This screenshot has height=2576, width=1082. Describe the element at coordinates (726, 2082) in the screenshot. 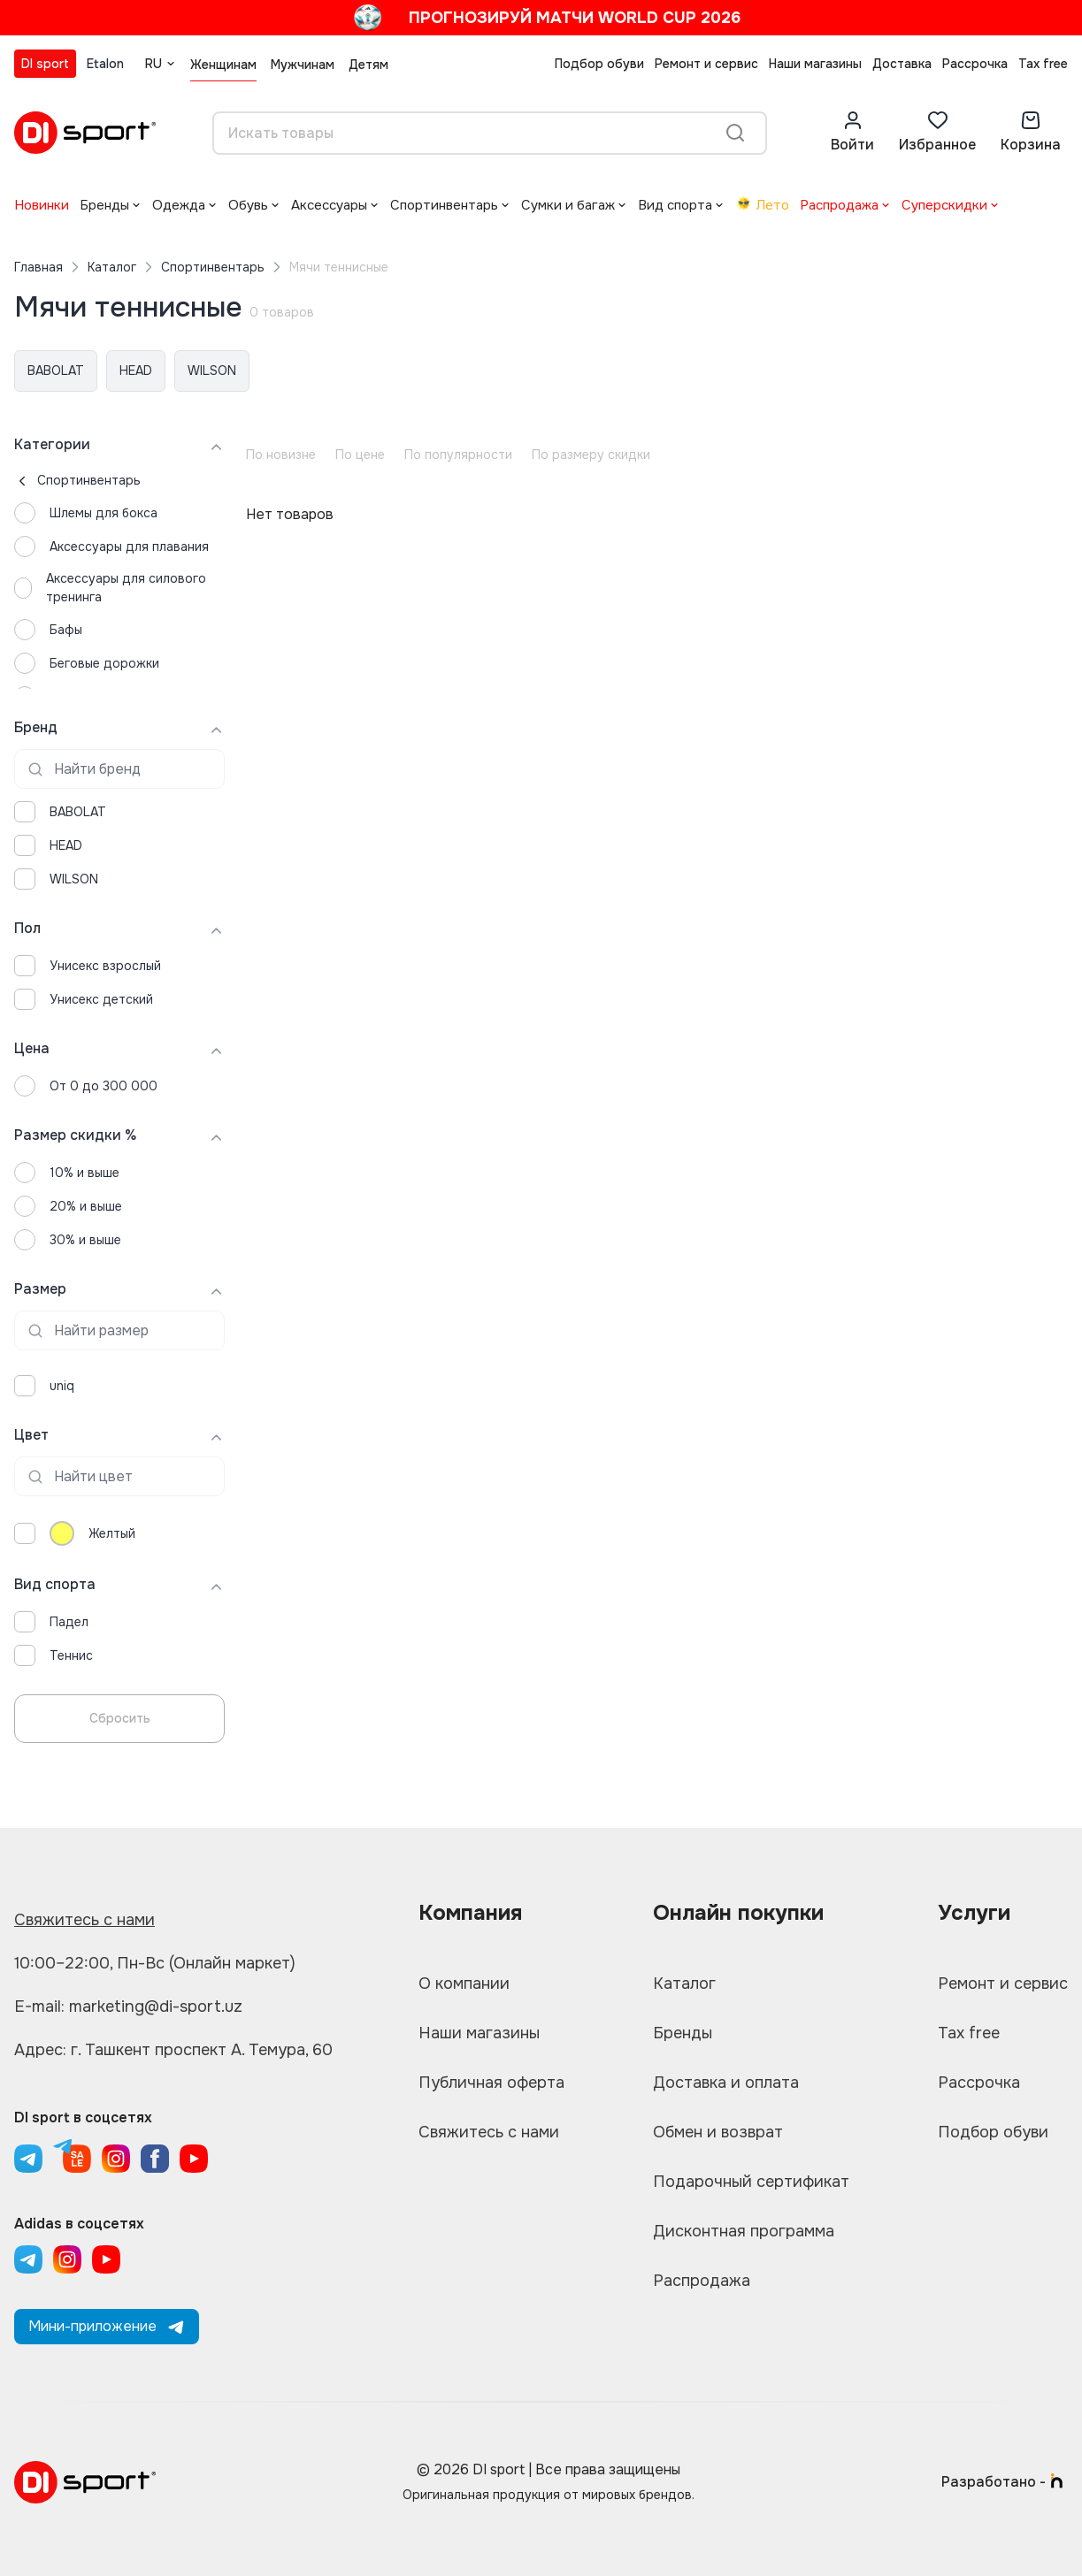

I see `Доставка и оплата` at that location.